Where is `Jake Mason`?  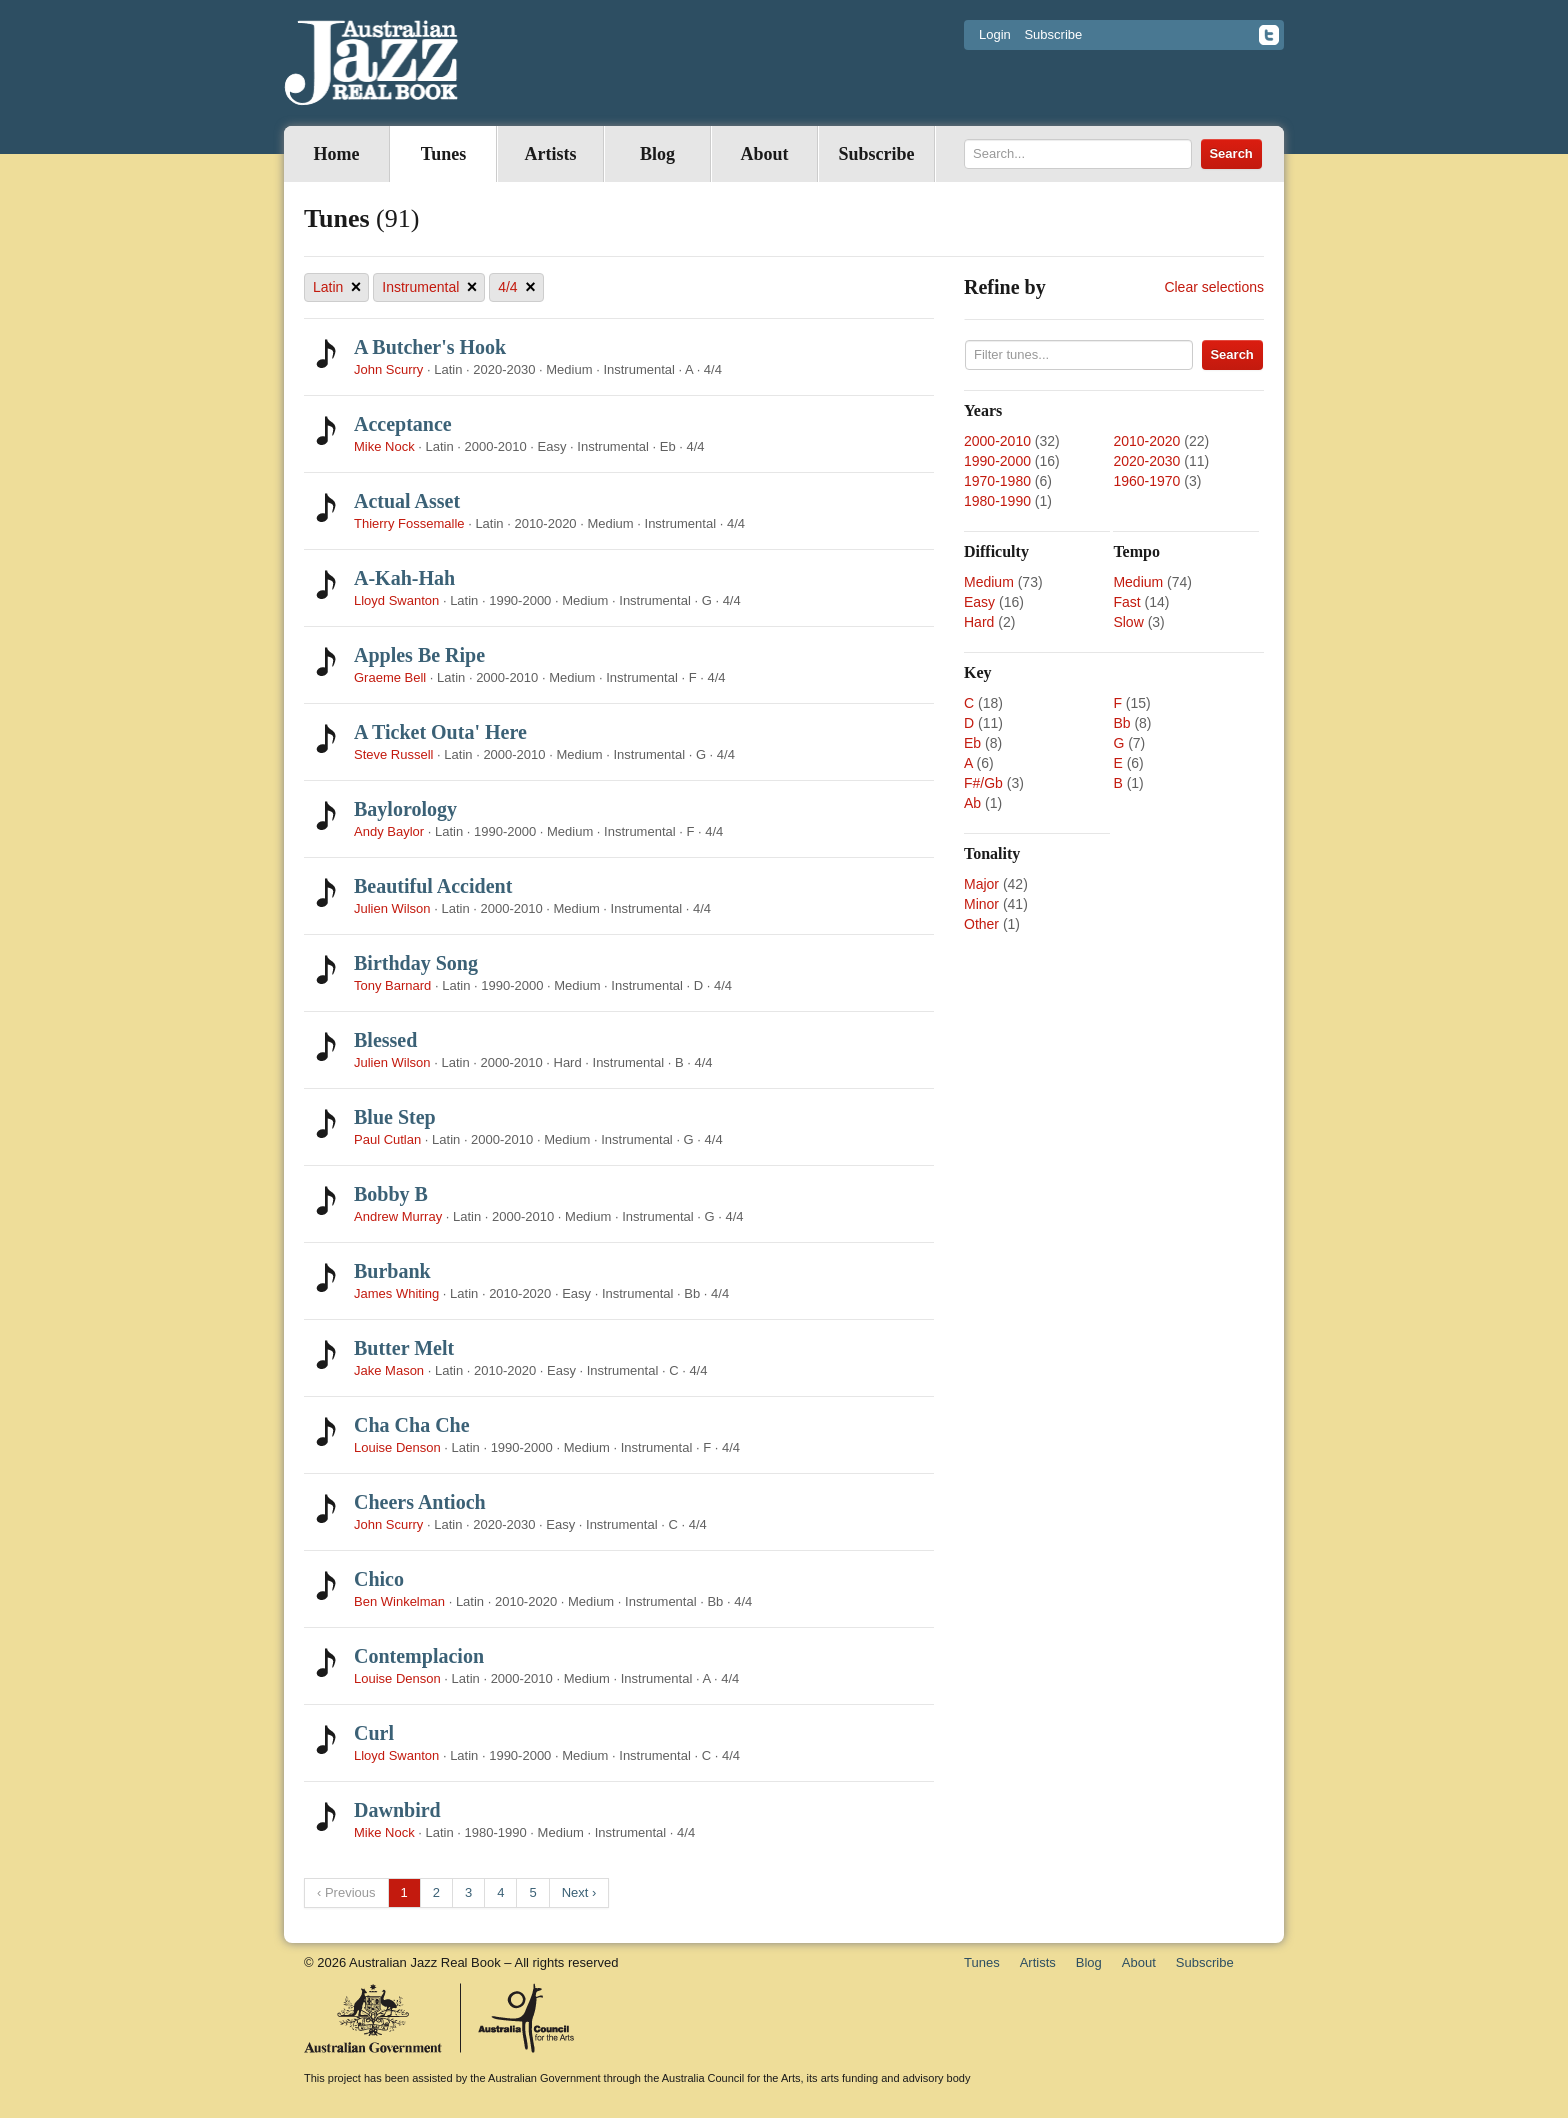
Jake Mason is located at coordinates (389, 1370).